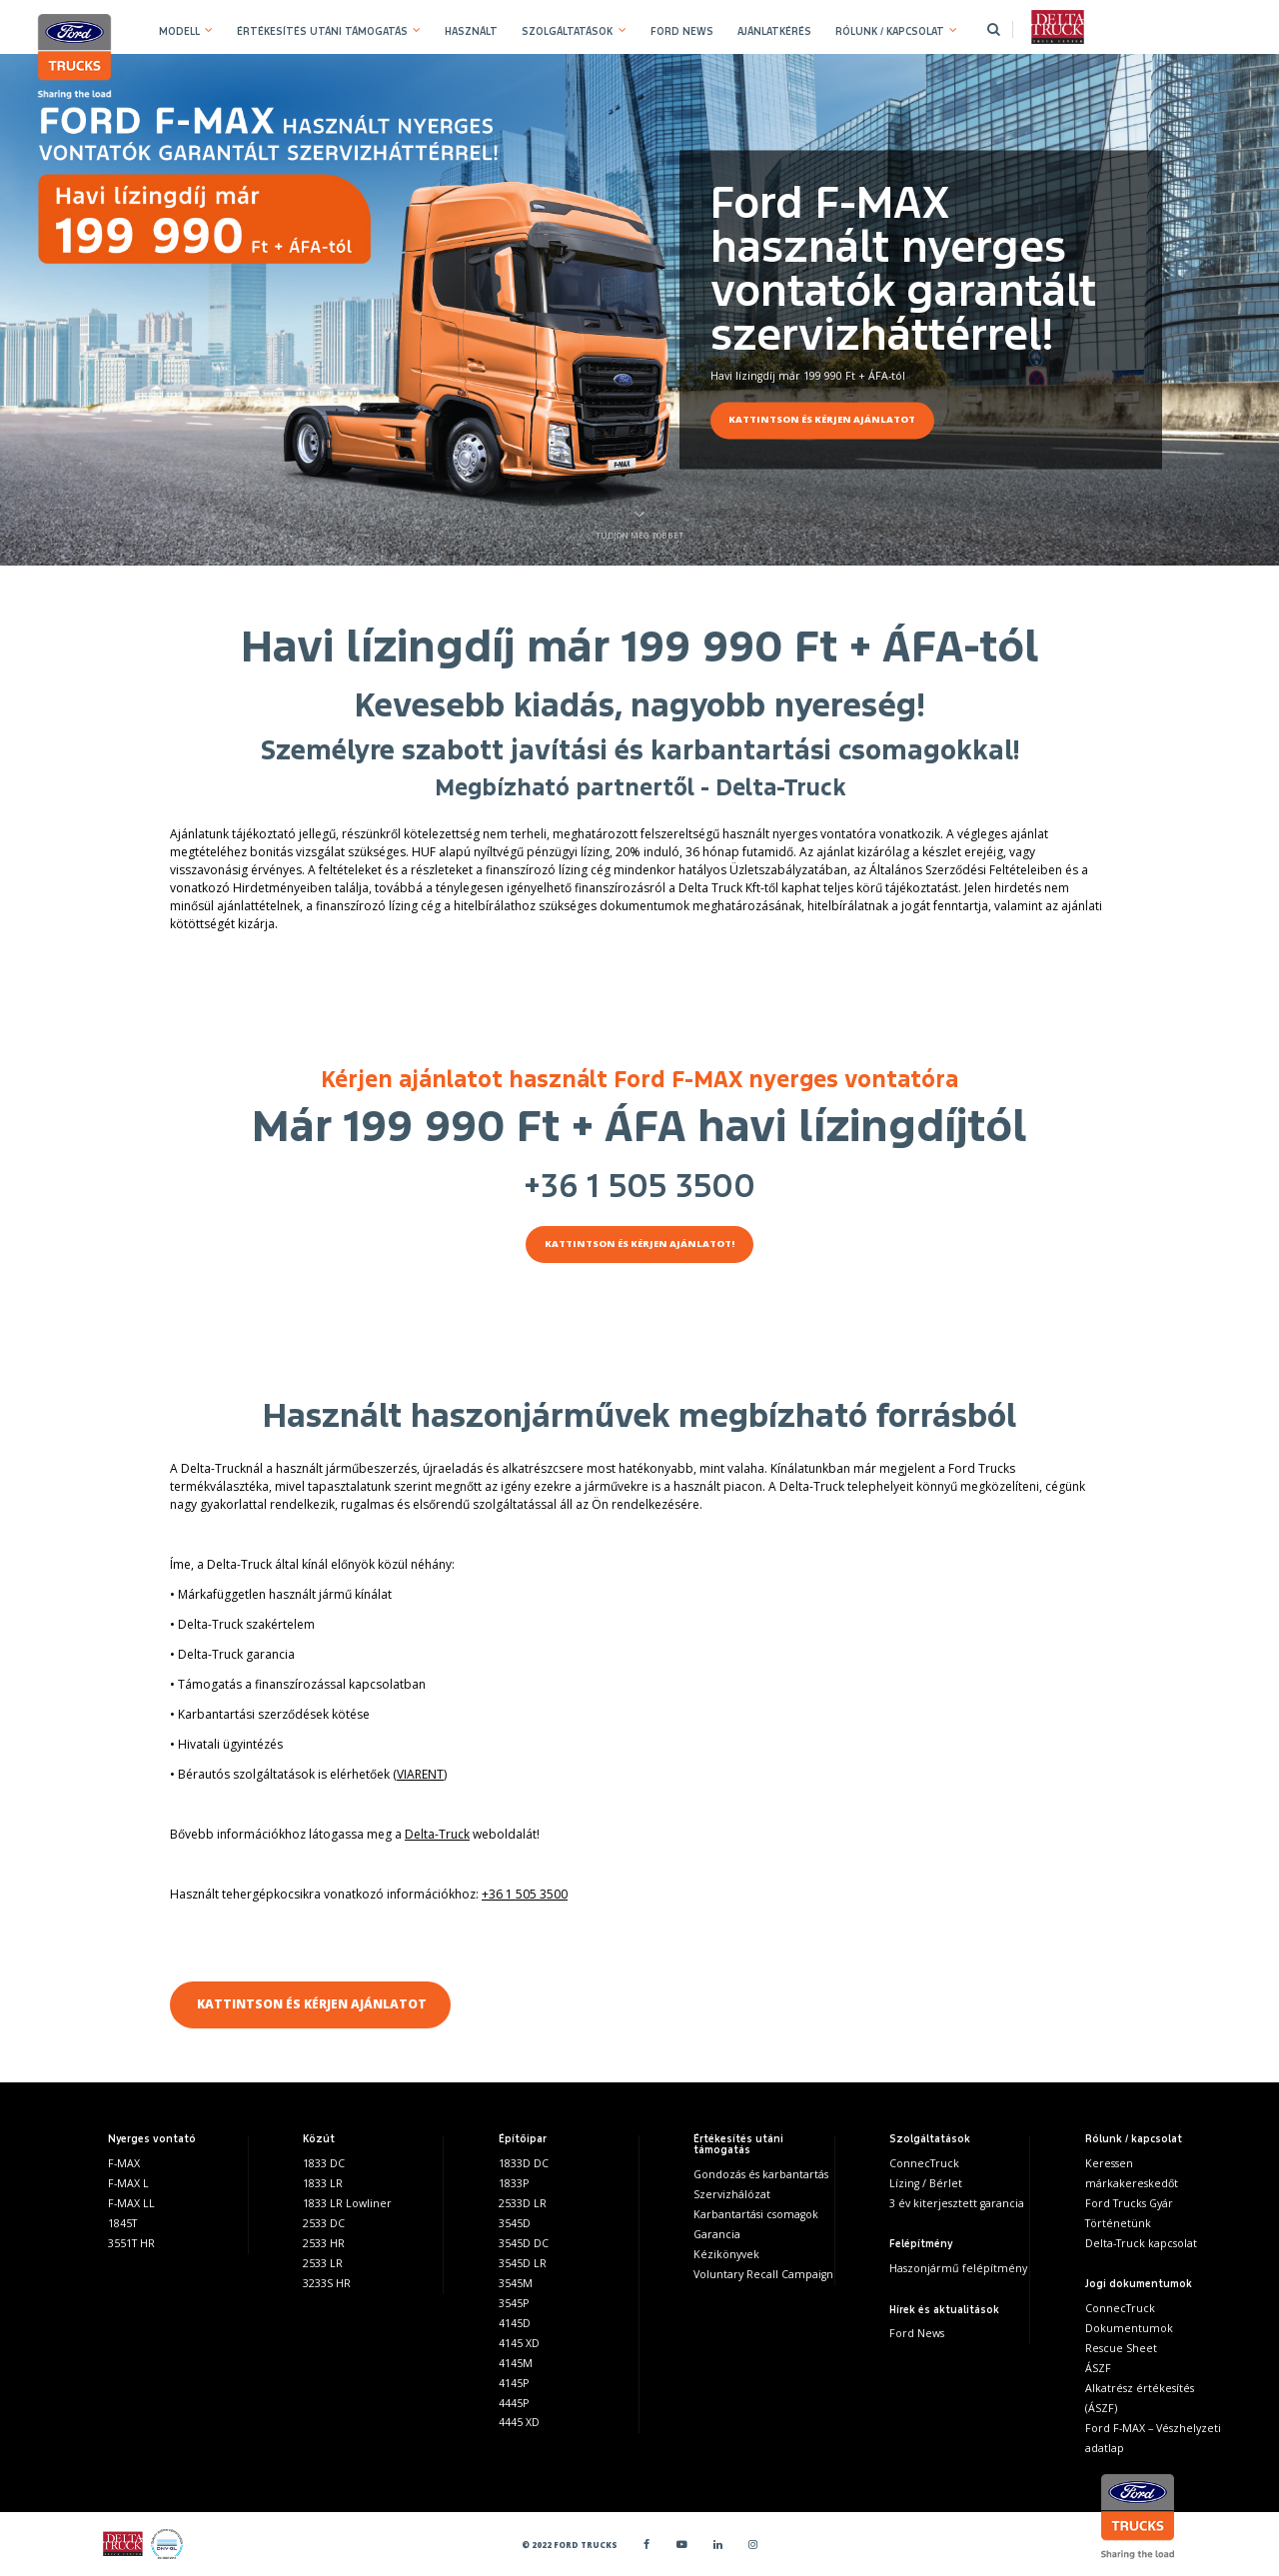 This screenshot has width=1279, height=2576. I want to click on 4145M, so click(516, 2363).